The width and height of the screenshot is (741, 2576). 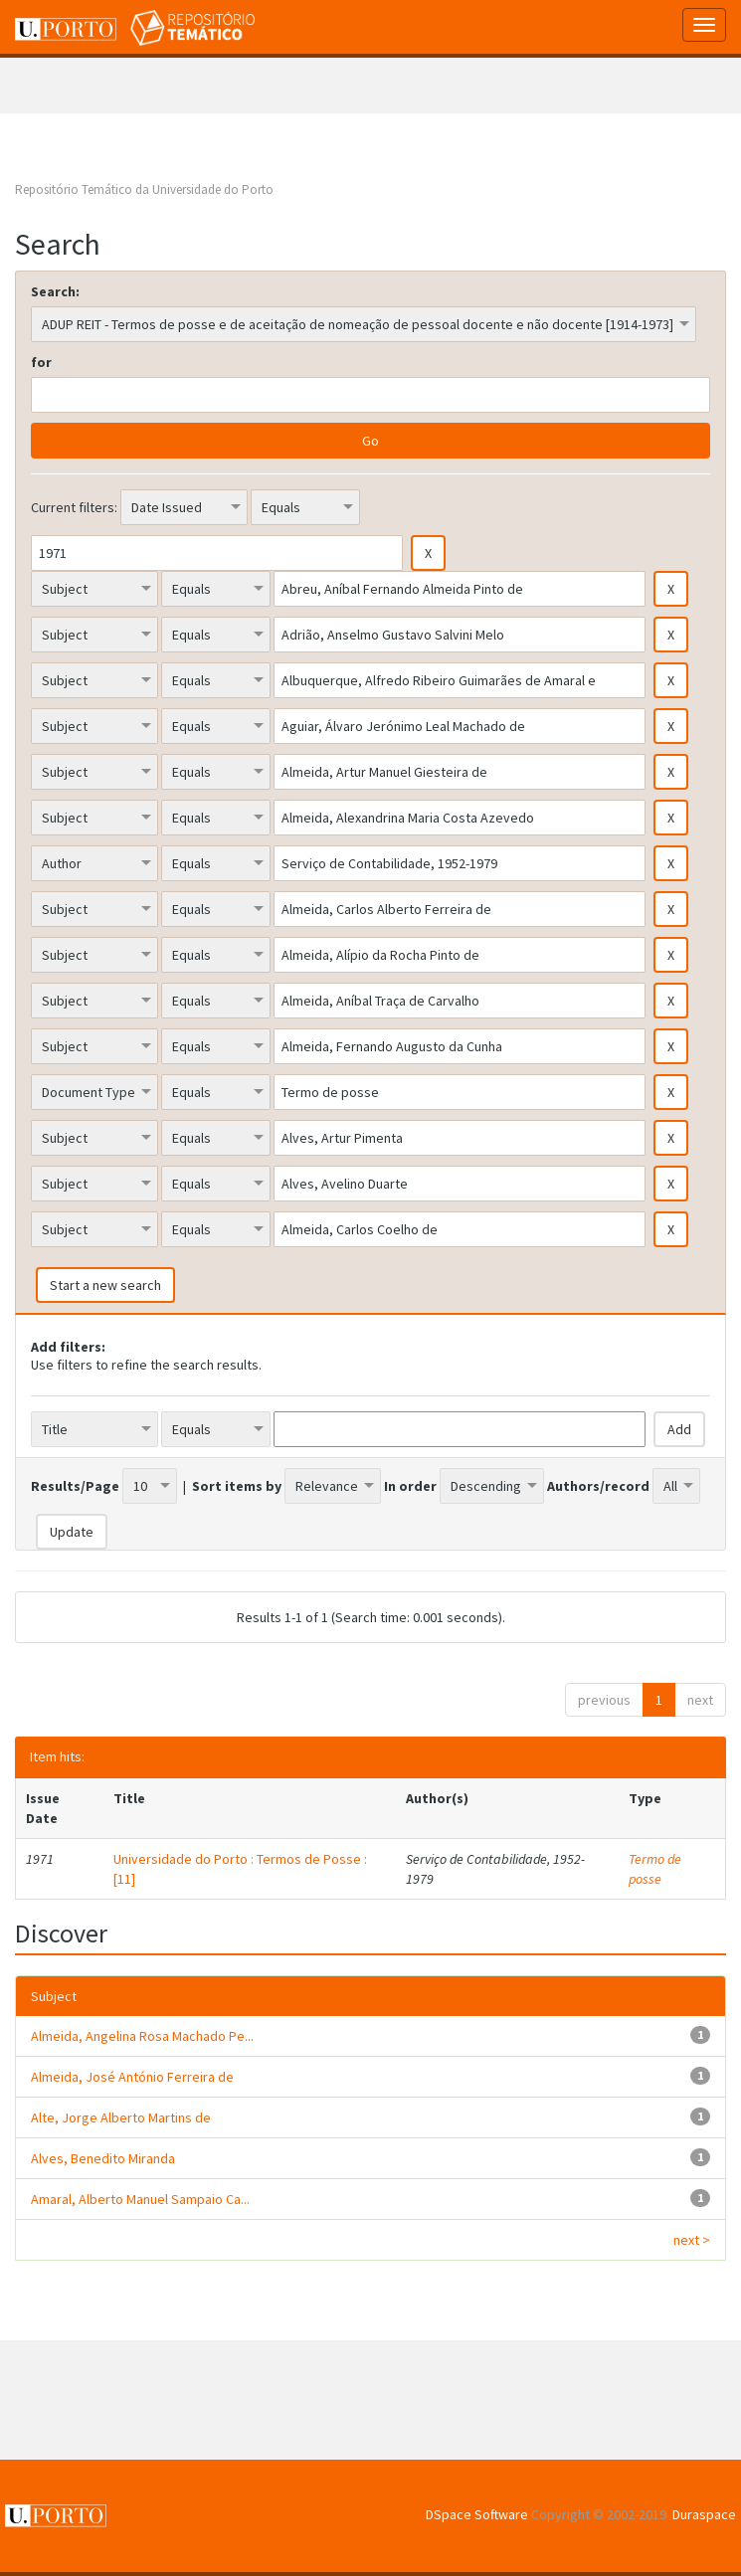 What do you see at coordinates (704, 2514) in the screenshot?
I see `Duraspace` at bounding box center [704, 2514].